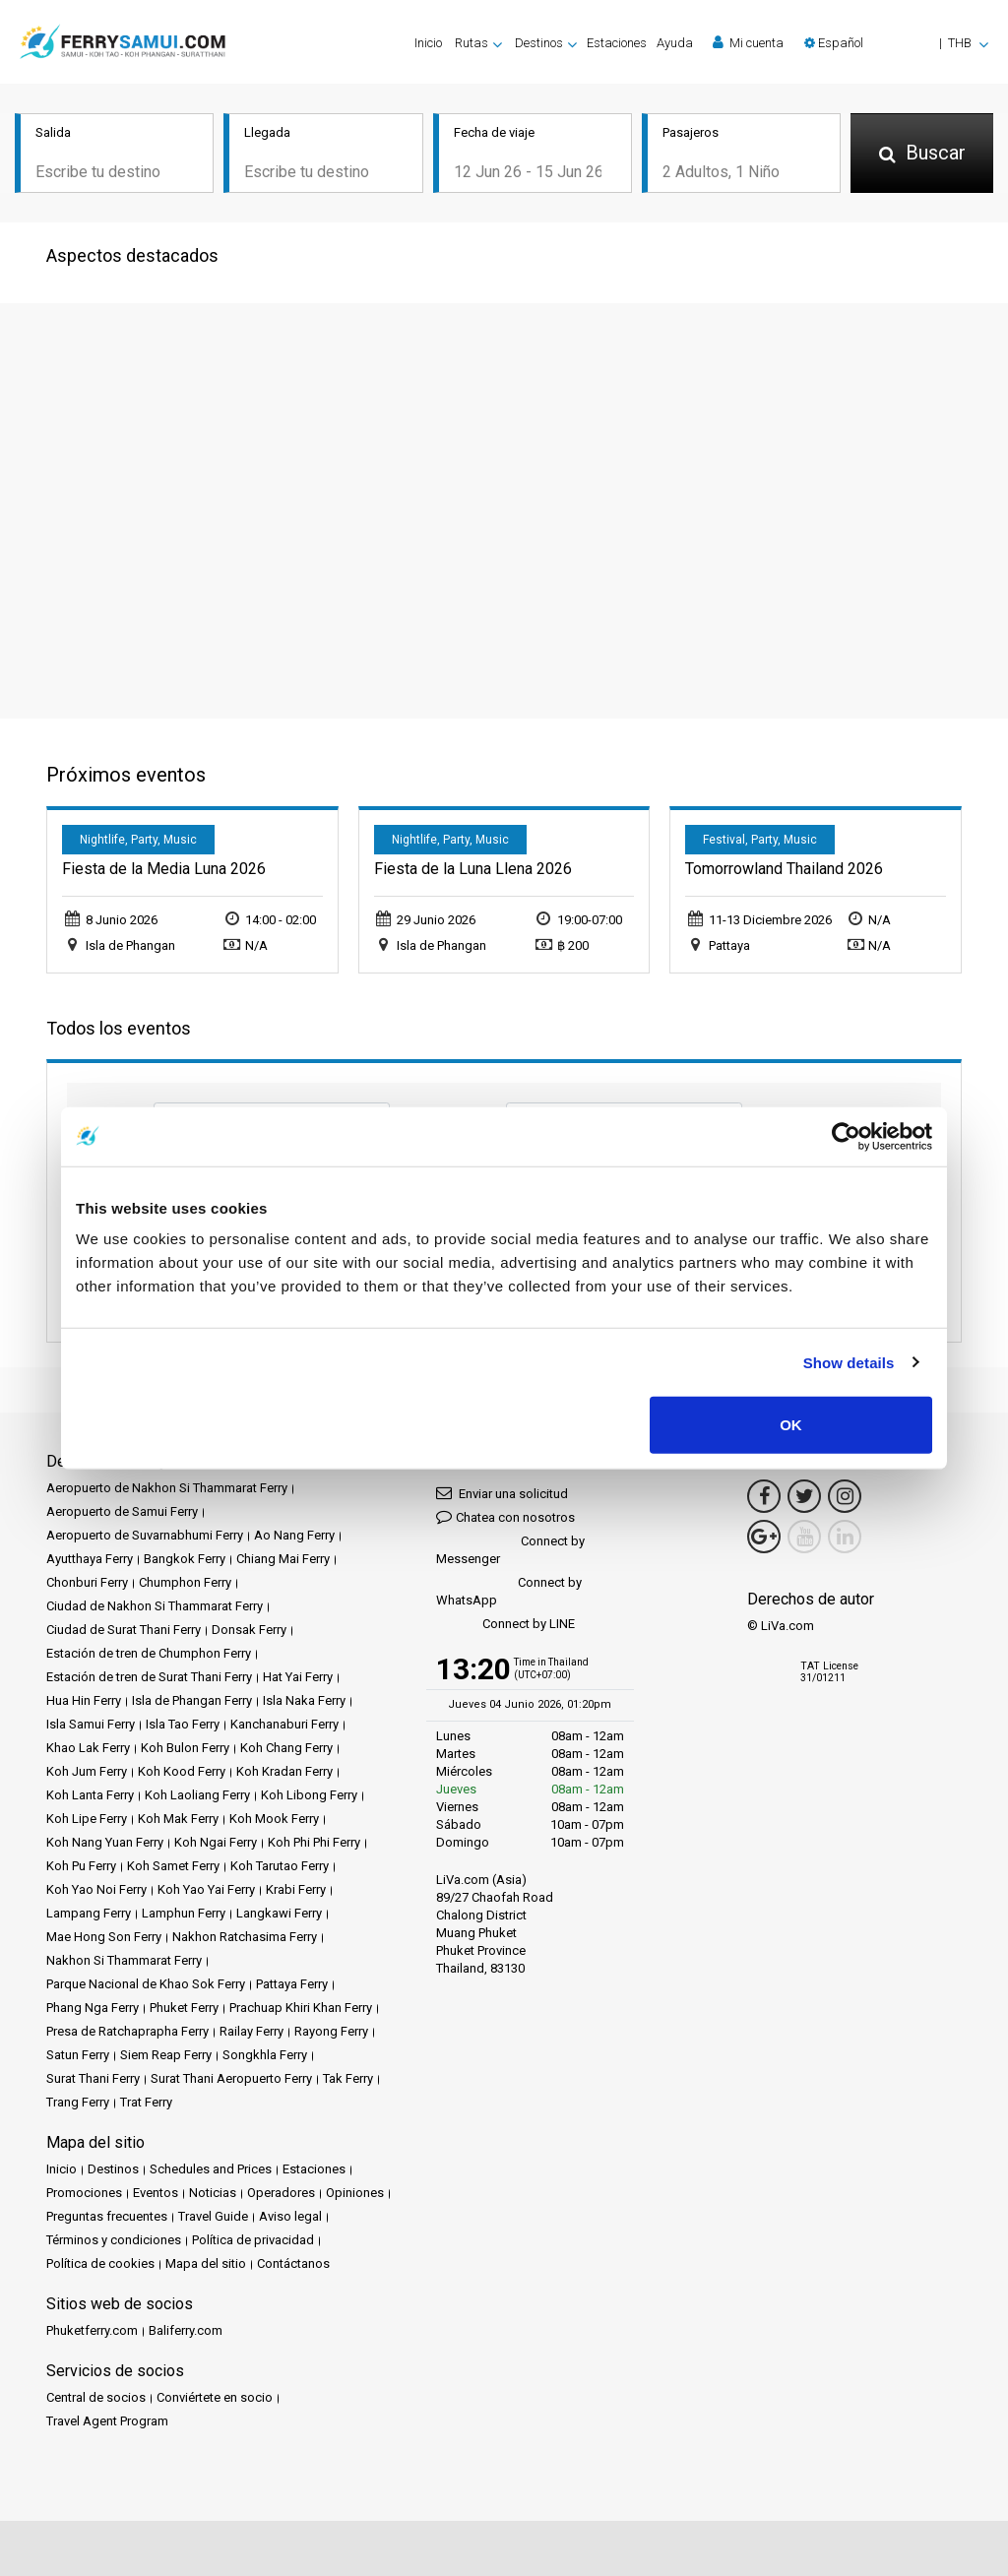 Image resolution: width=1008 pixels, height=2576 pixels. Describe the element at coordinates (88, 1745) in the screenshot. I see `Khao Lak Ferry` at that location.